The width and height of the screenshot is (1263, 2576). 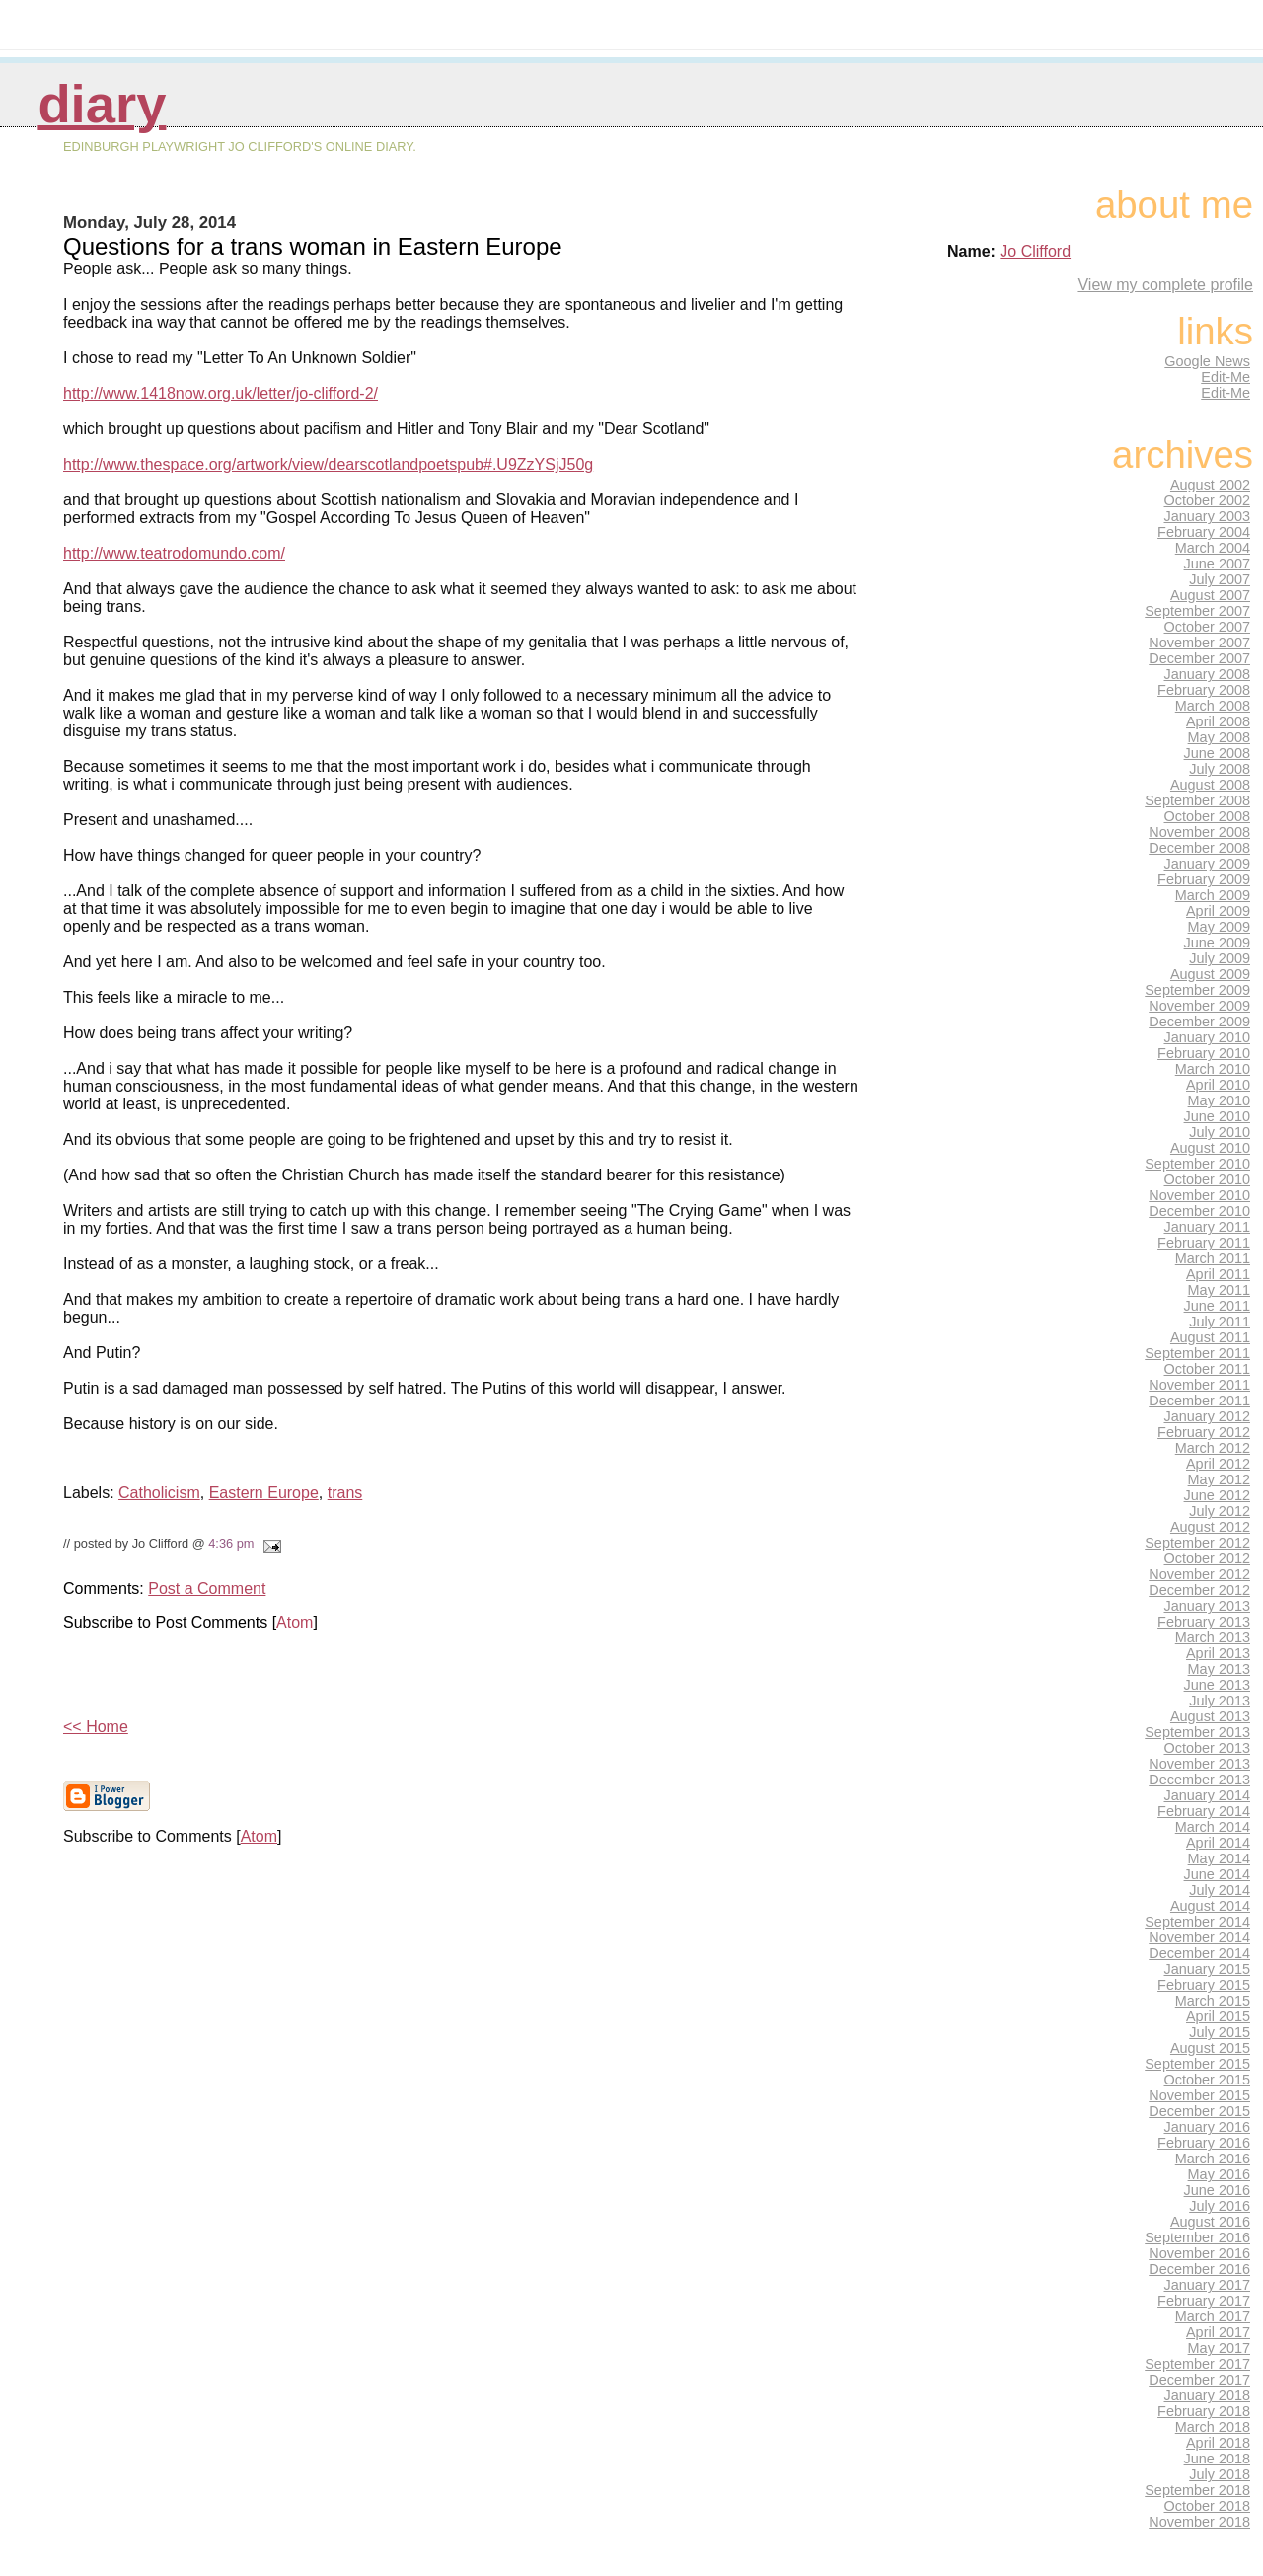 I want to click on July 2016, so click(x=1219, y=2206).